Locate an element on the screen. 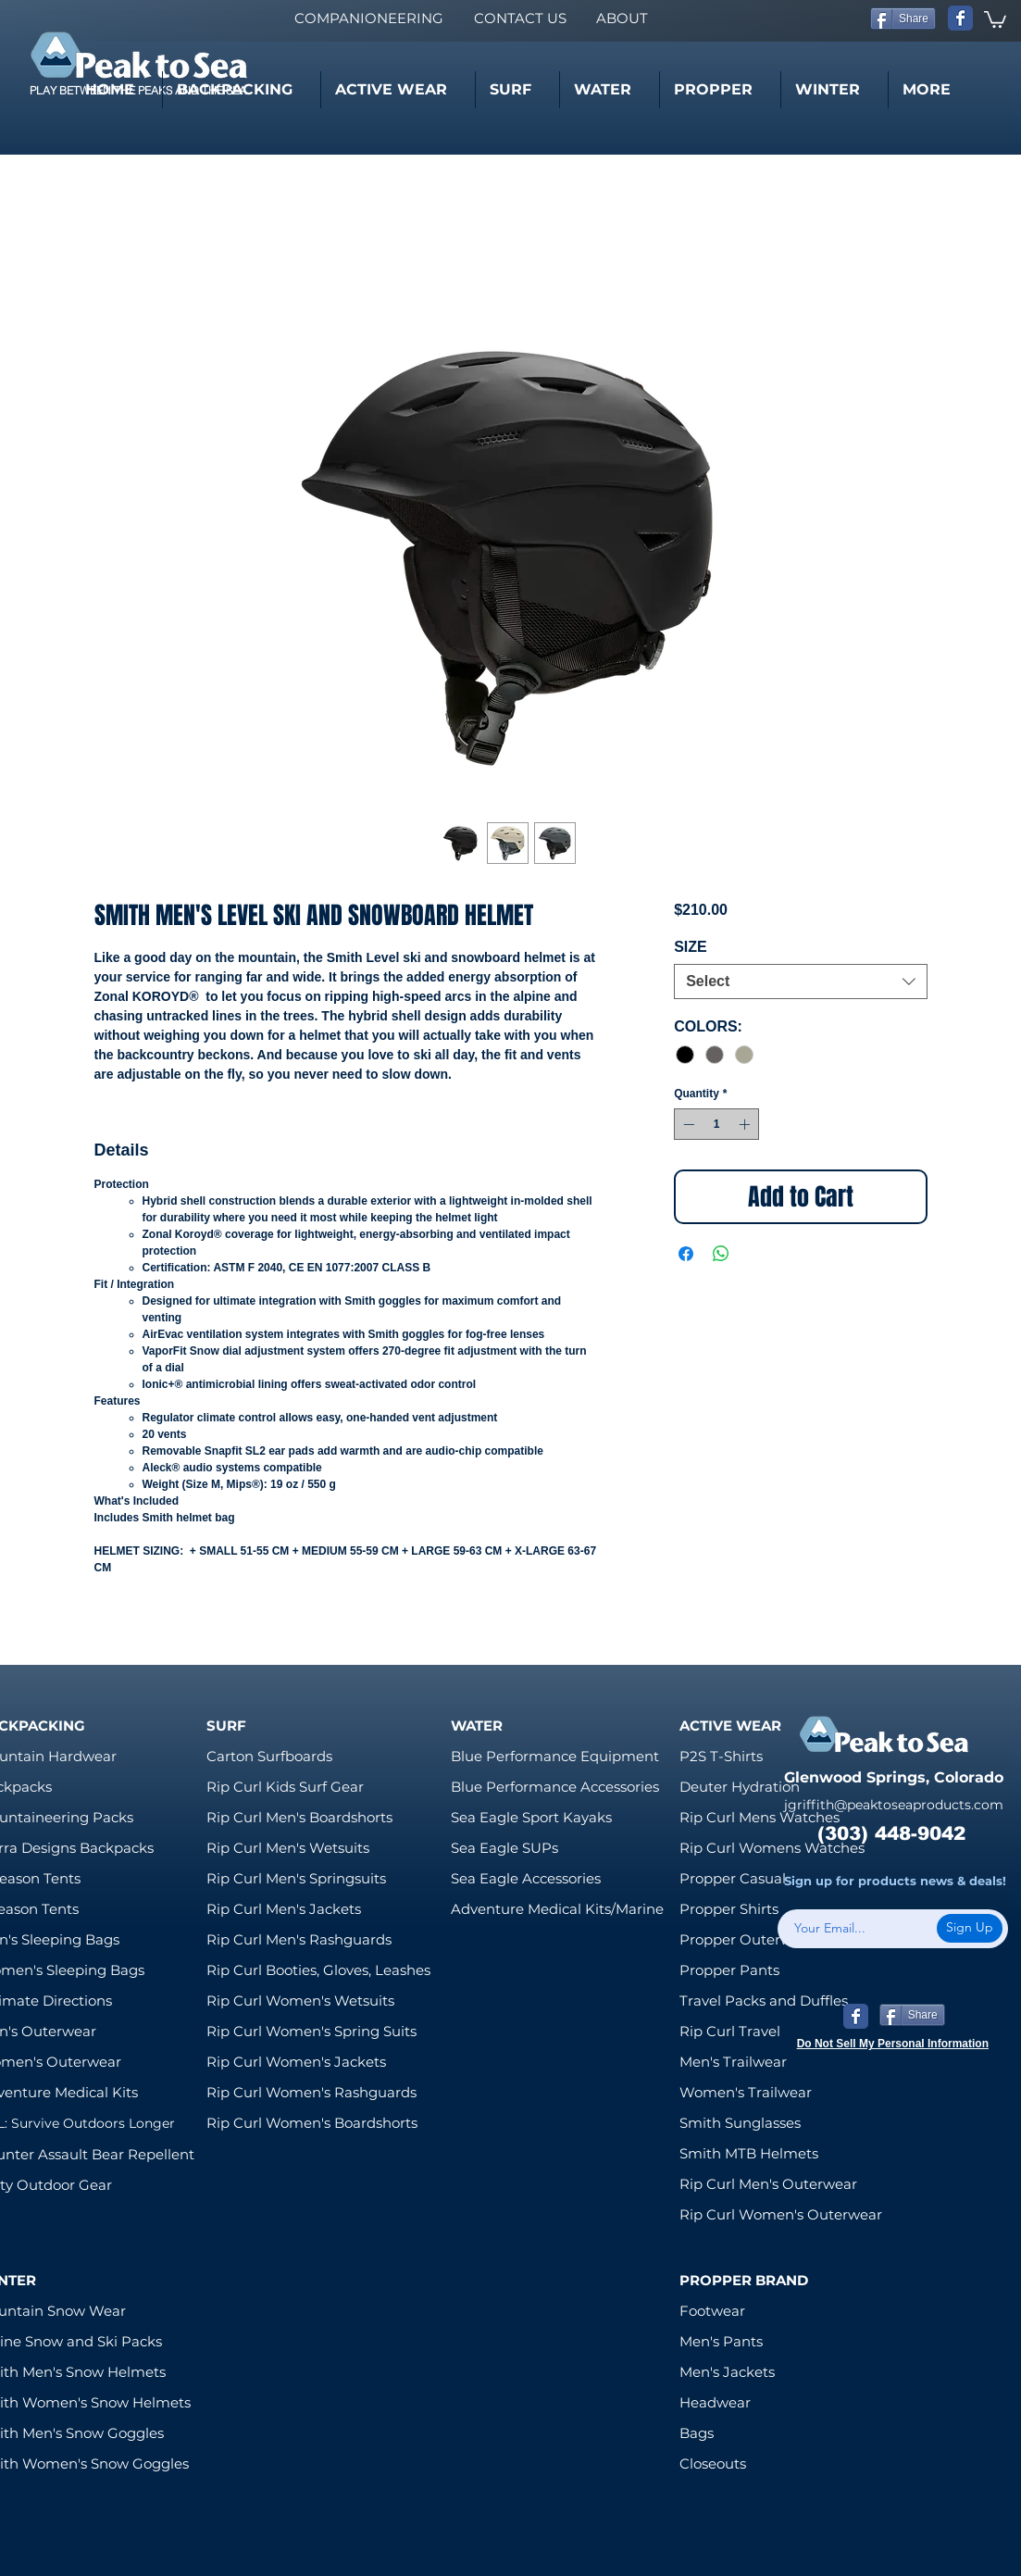  [Share] is located at coordinates (903, 18).